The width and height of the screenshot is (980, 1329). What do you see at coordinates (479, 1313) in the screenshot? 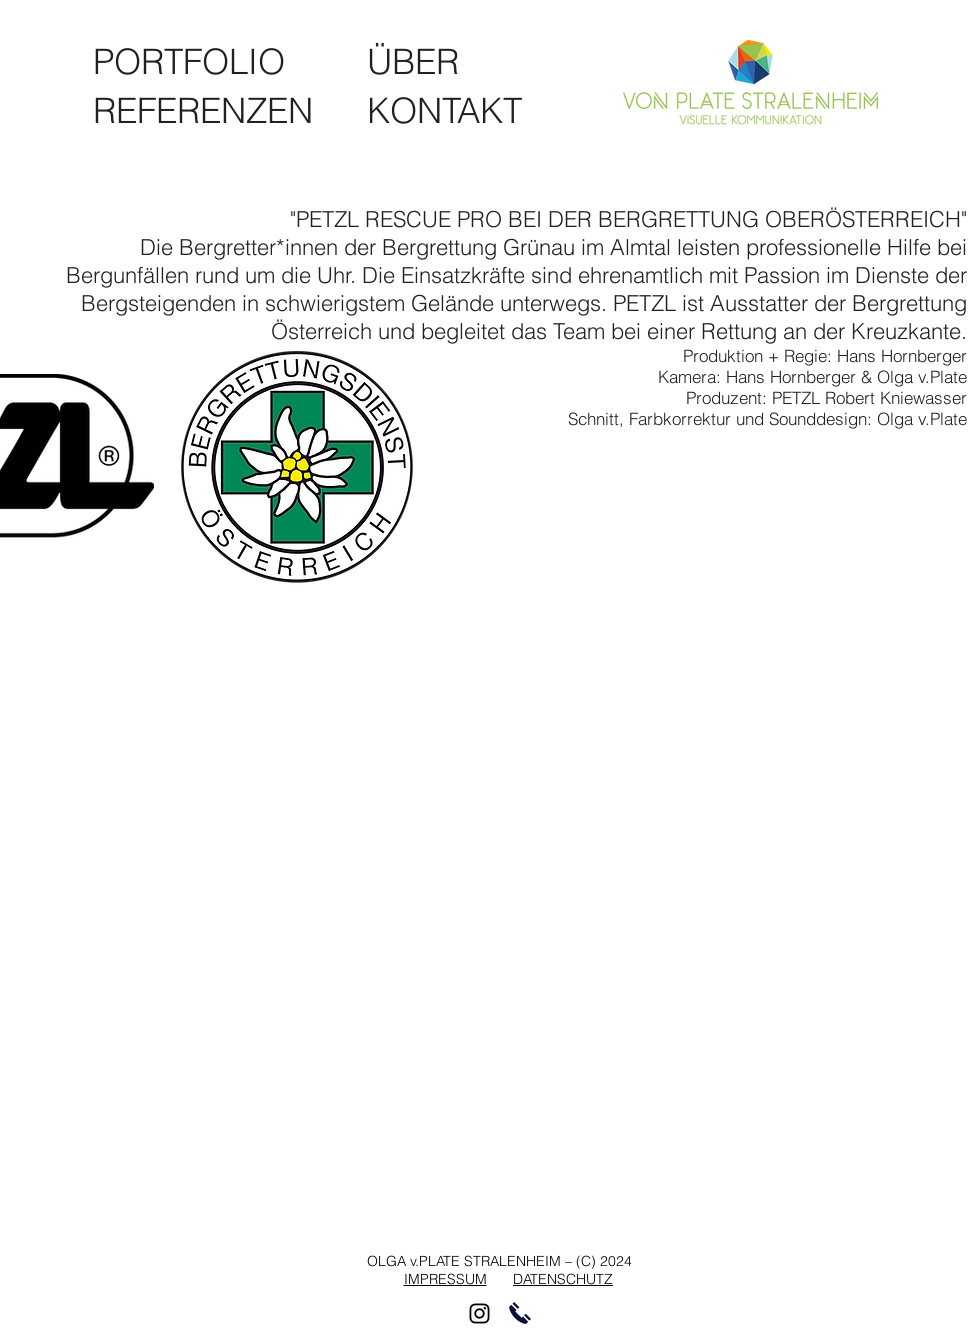
I see `[Schwarz Instagram Icon]` at bounding box center [479, 1313].